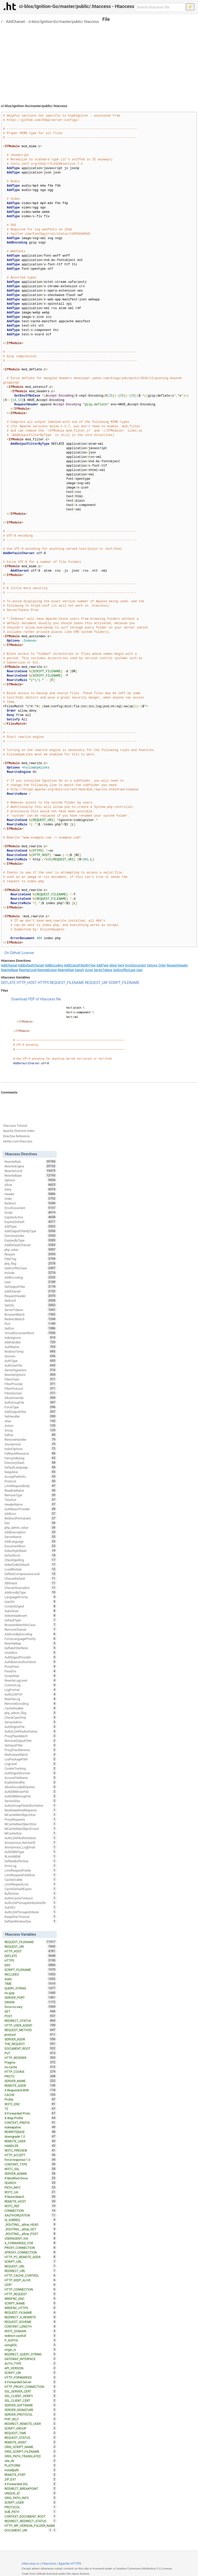  I want to click on DefaultLanguage, so click(30, 1467).